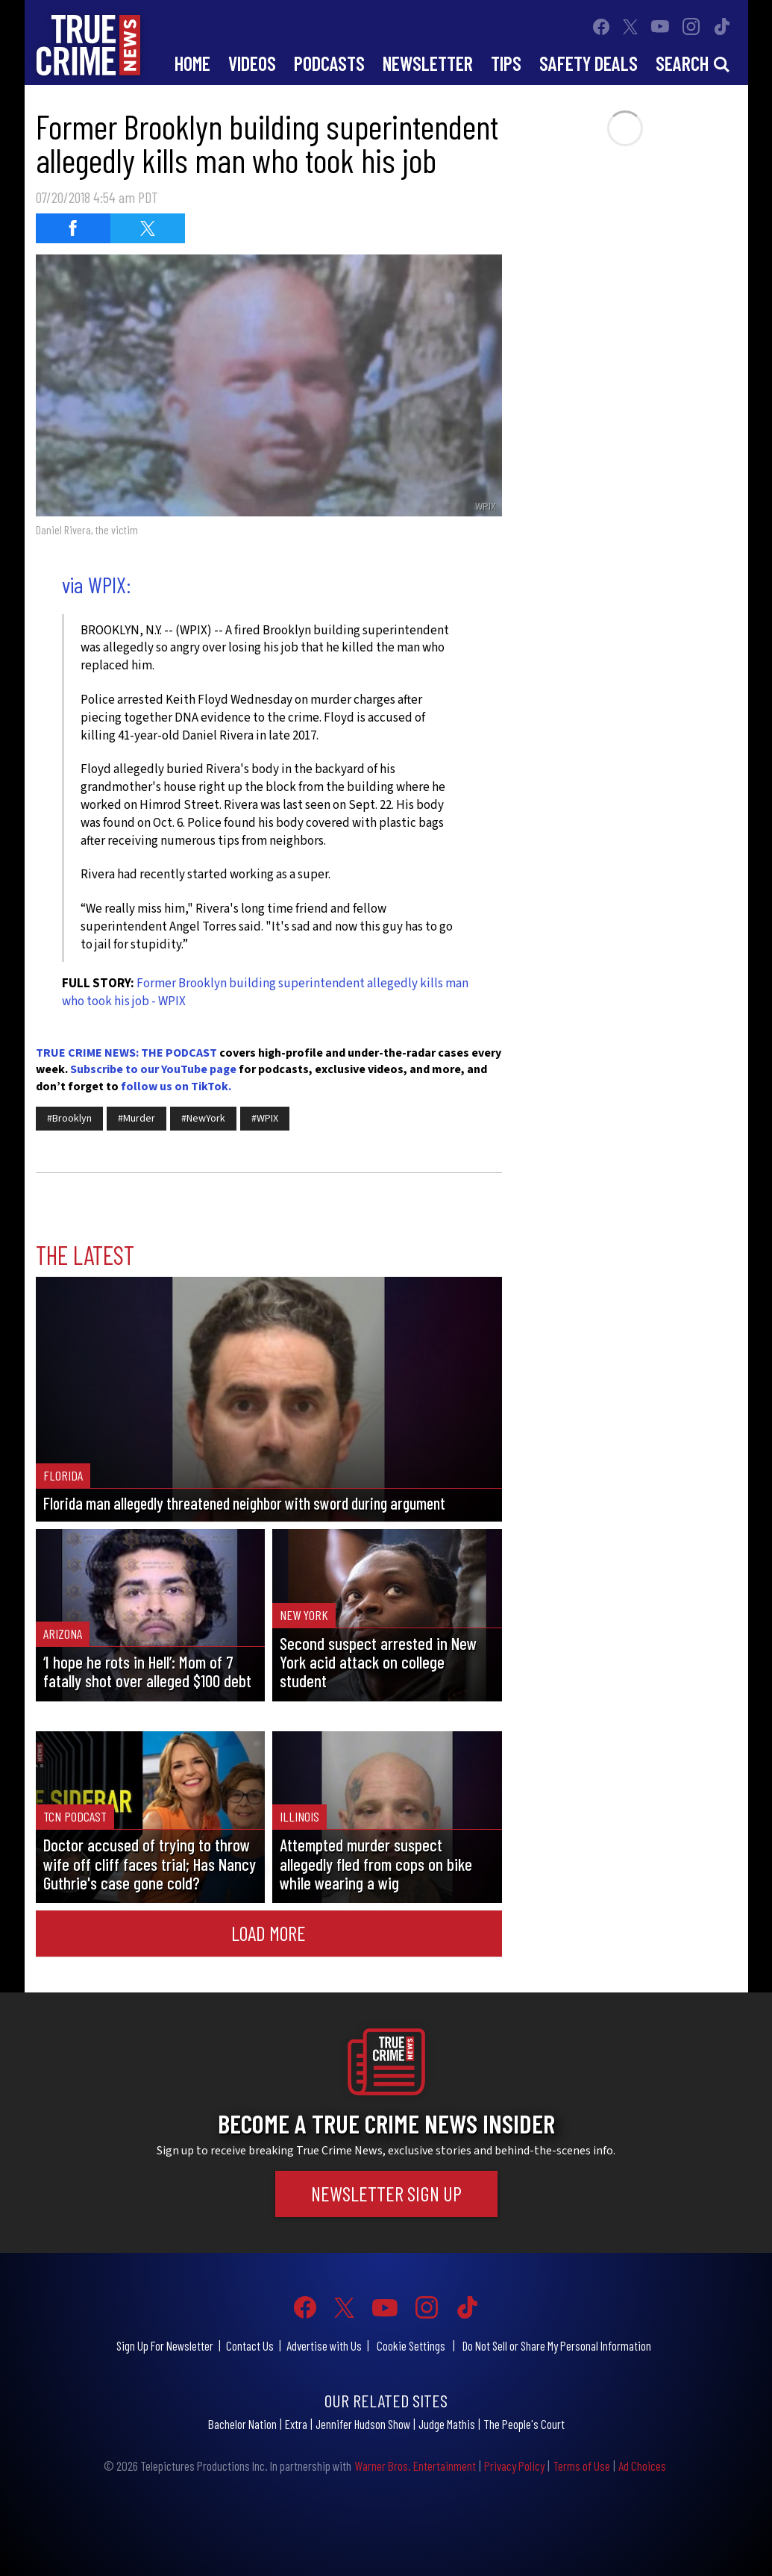  What do you see at coordinates (252, 63) in the screenshot?
I see `Videos` at bounding box center [252, 63].